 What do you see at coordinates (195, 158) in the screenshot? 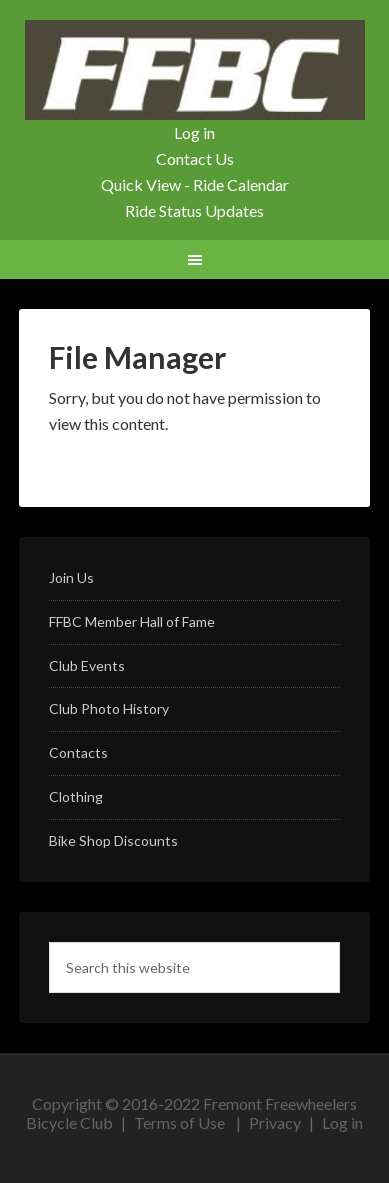
I see `Contact Us` at bounding box center [195, 158].